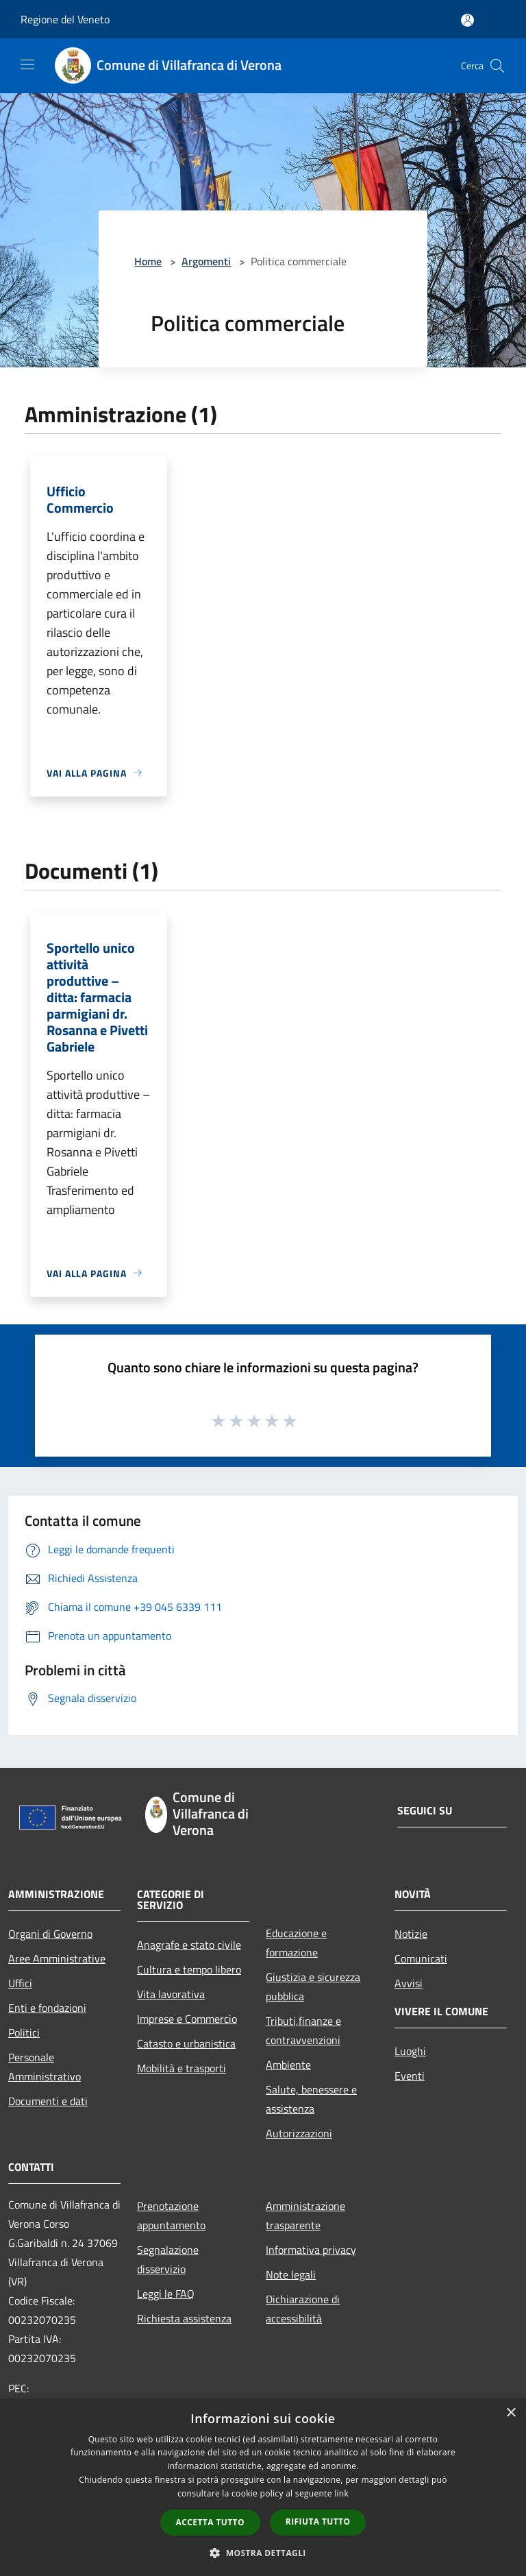  What do you see at coordinates (291, 2274) in the screenshot?
I see `Note legali` at bounding box center [291, 2274].